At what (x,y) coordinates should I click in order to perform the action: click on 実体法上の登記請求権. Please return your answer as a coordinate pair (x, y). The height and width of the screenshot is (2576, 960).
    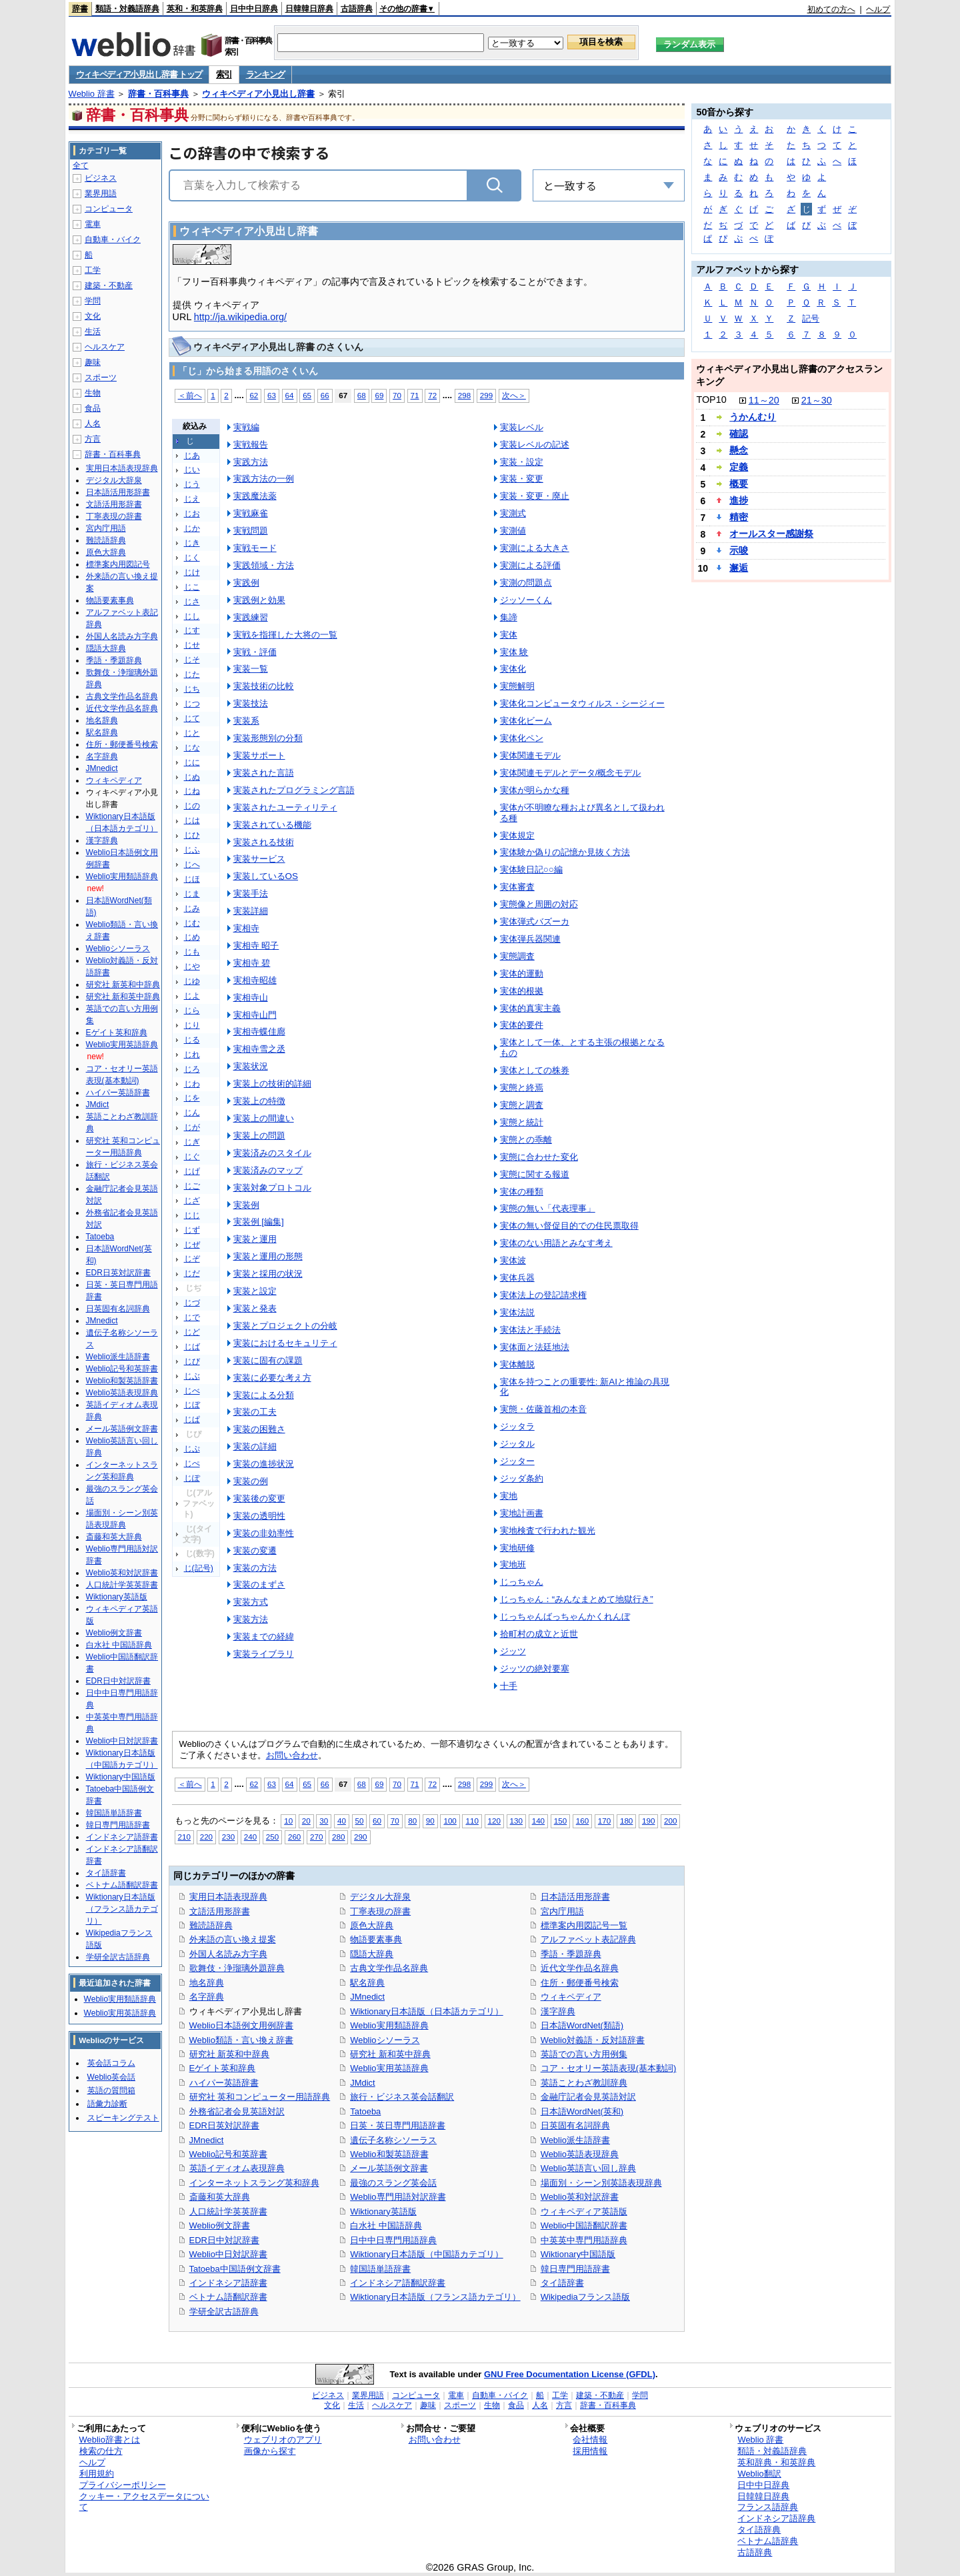
    Looking at the image, I should click on (543, 1295).